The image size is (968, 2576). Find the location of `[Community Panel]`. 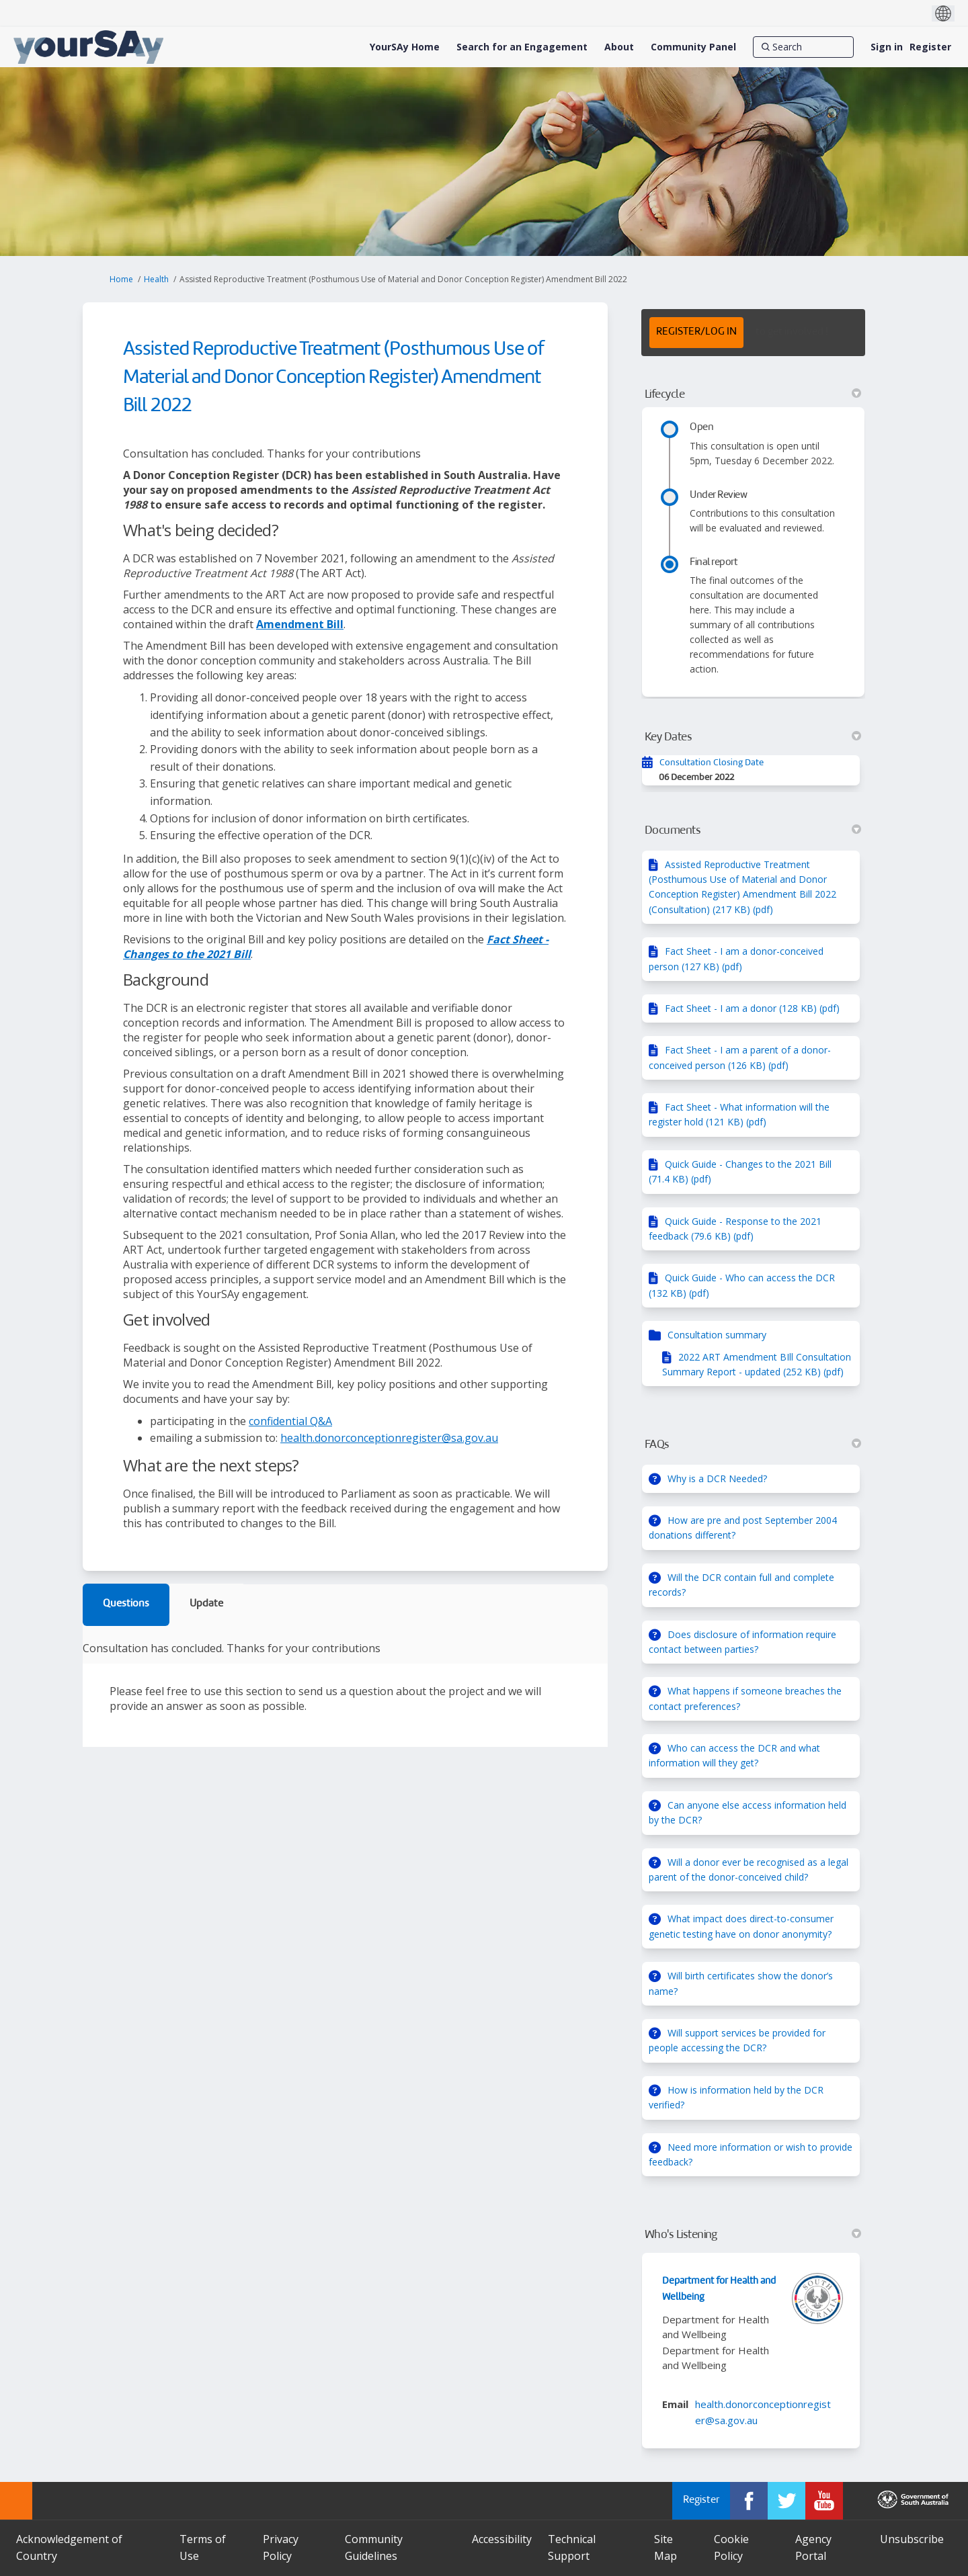

[Community Panel] is located at coordinates (693, 47).